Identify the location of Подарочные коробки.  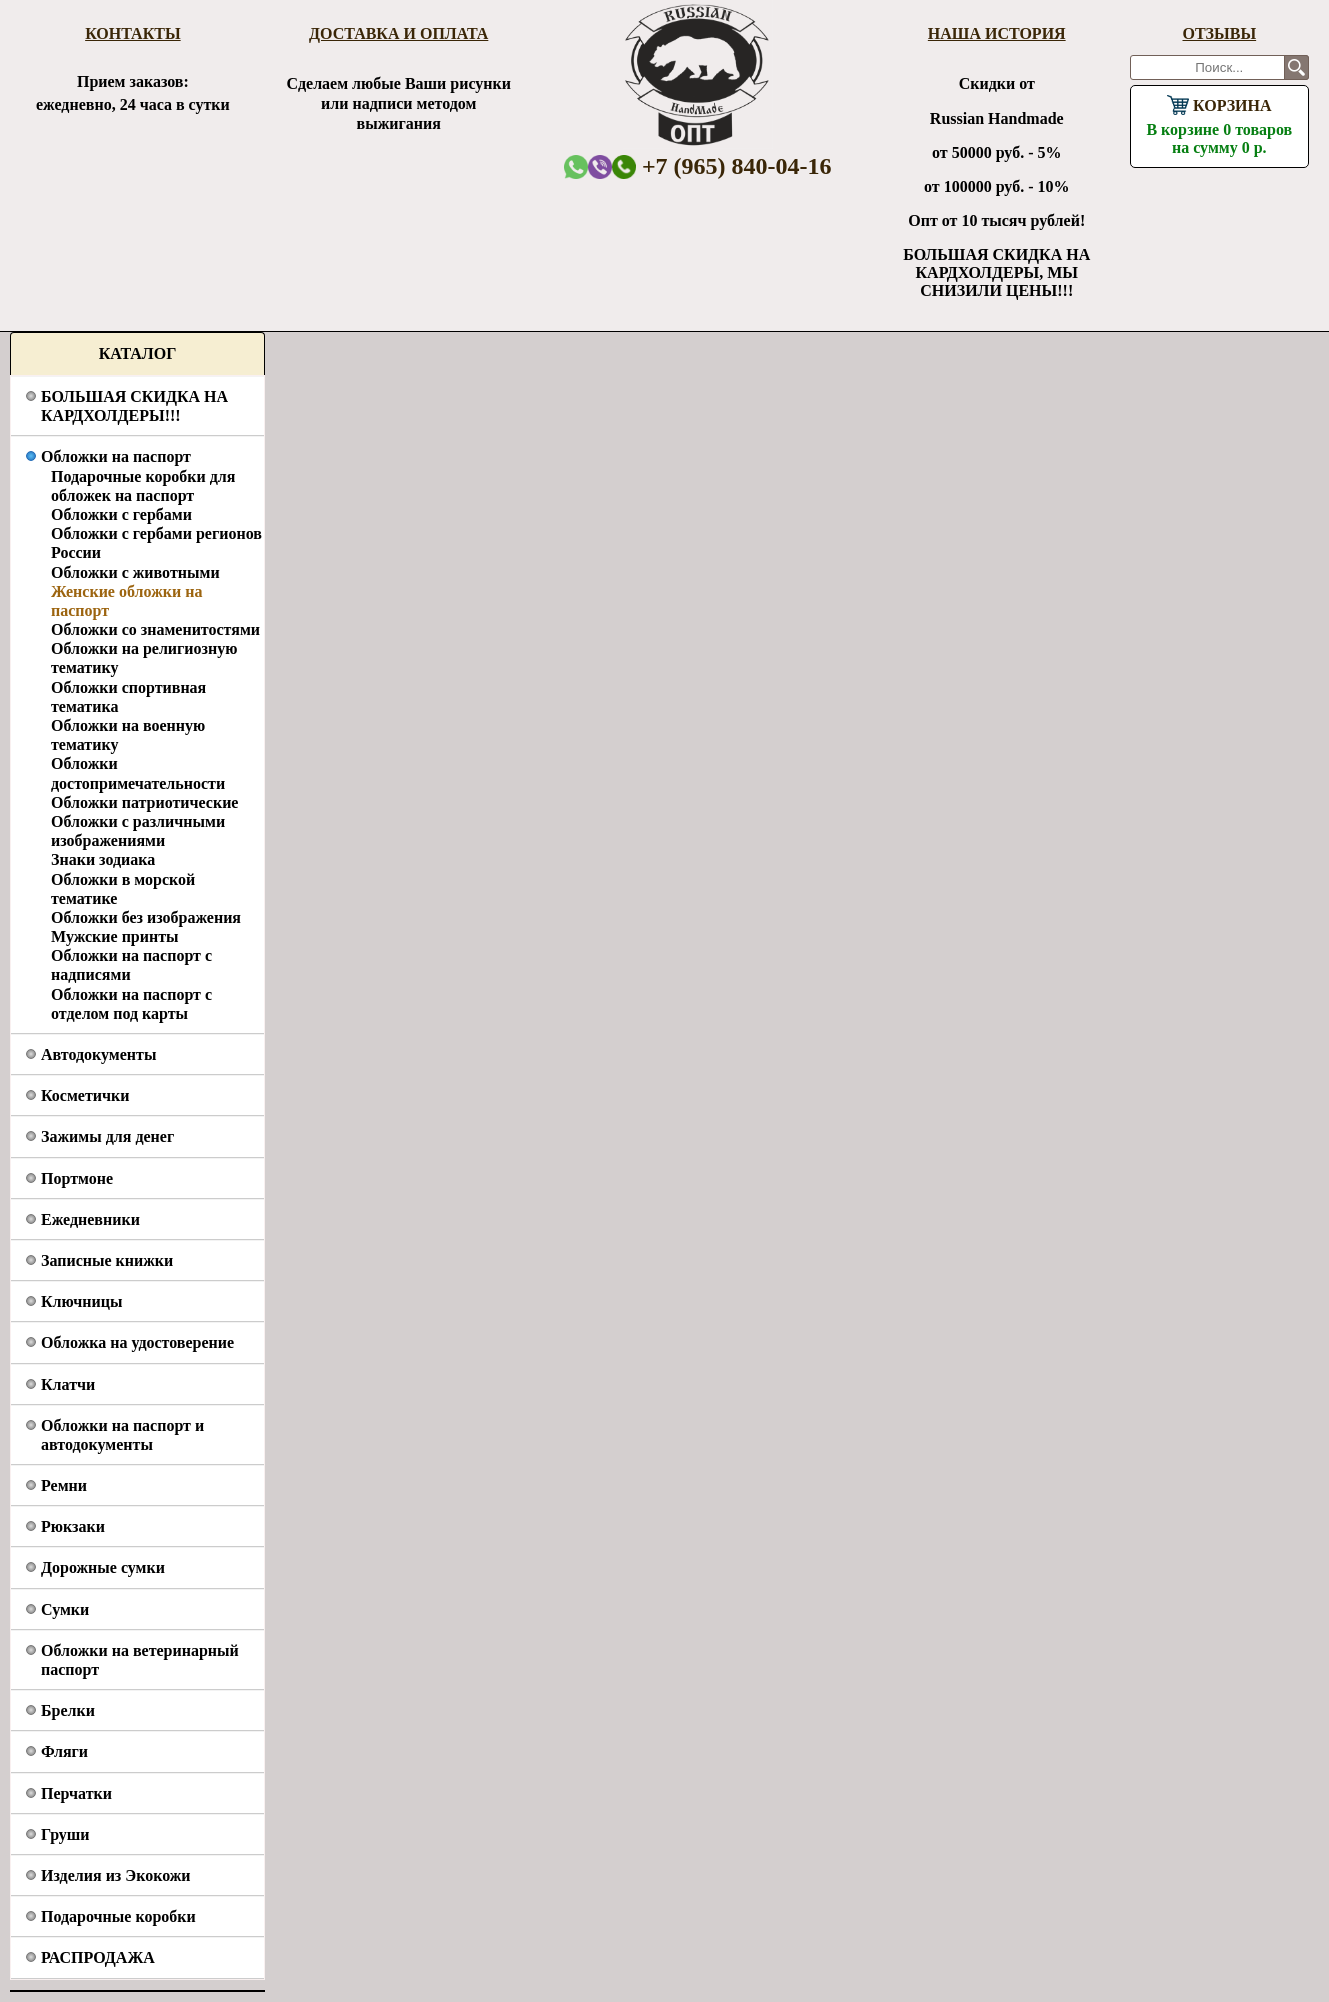
(118, 1916).